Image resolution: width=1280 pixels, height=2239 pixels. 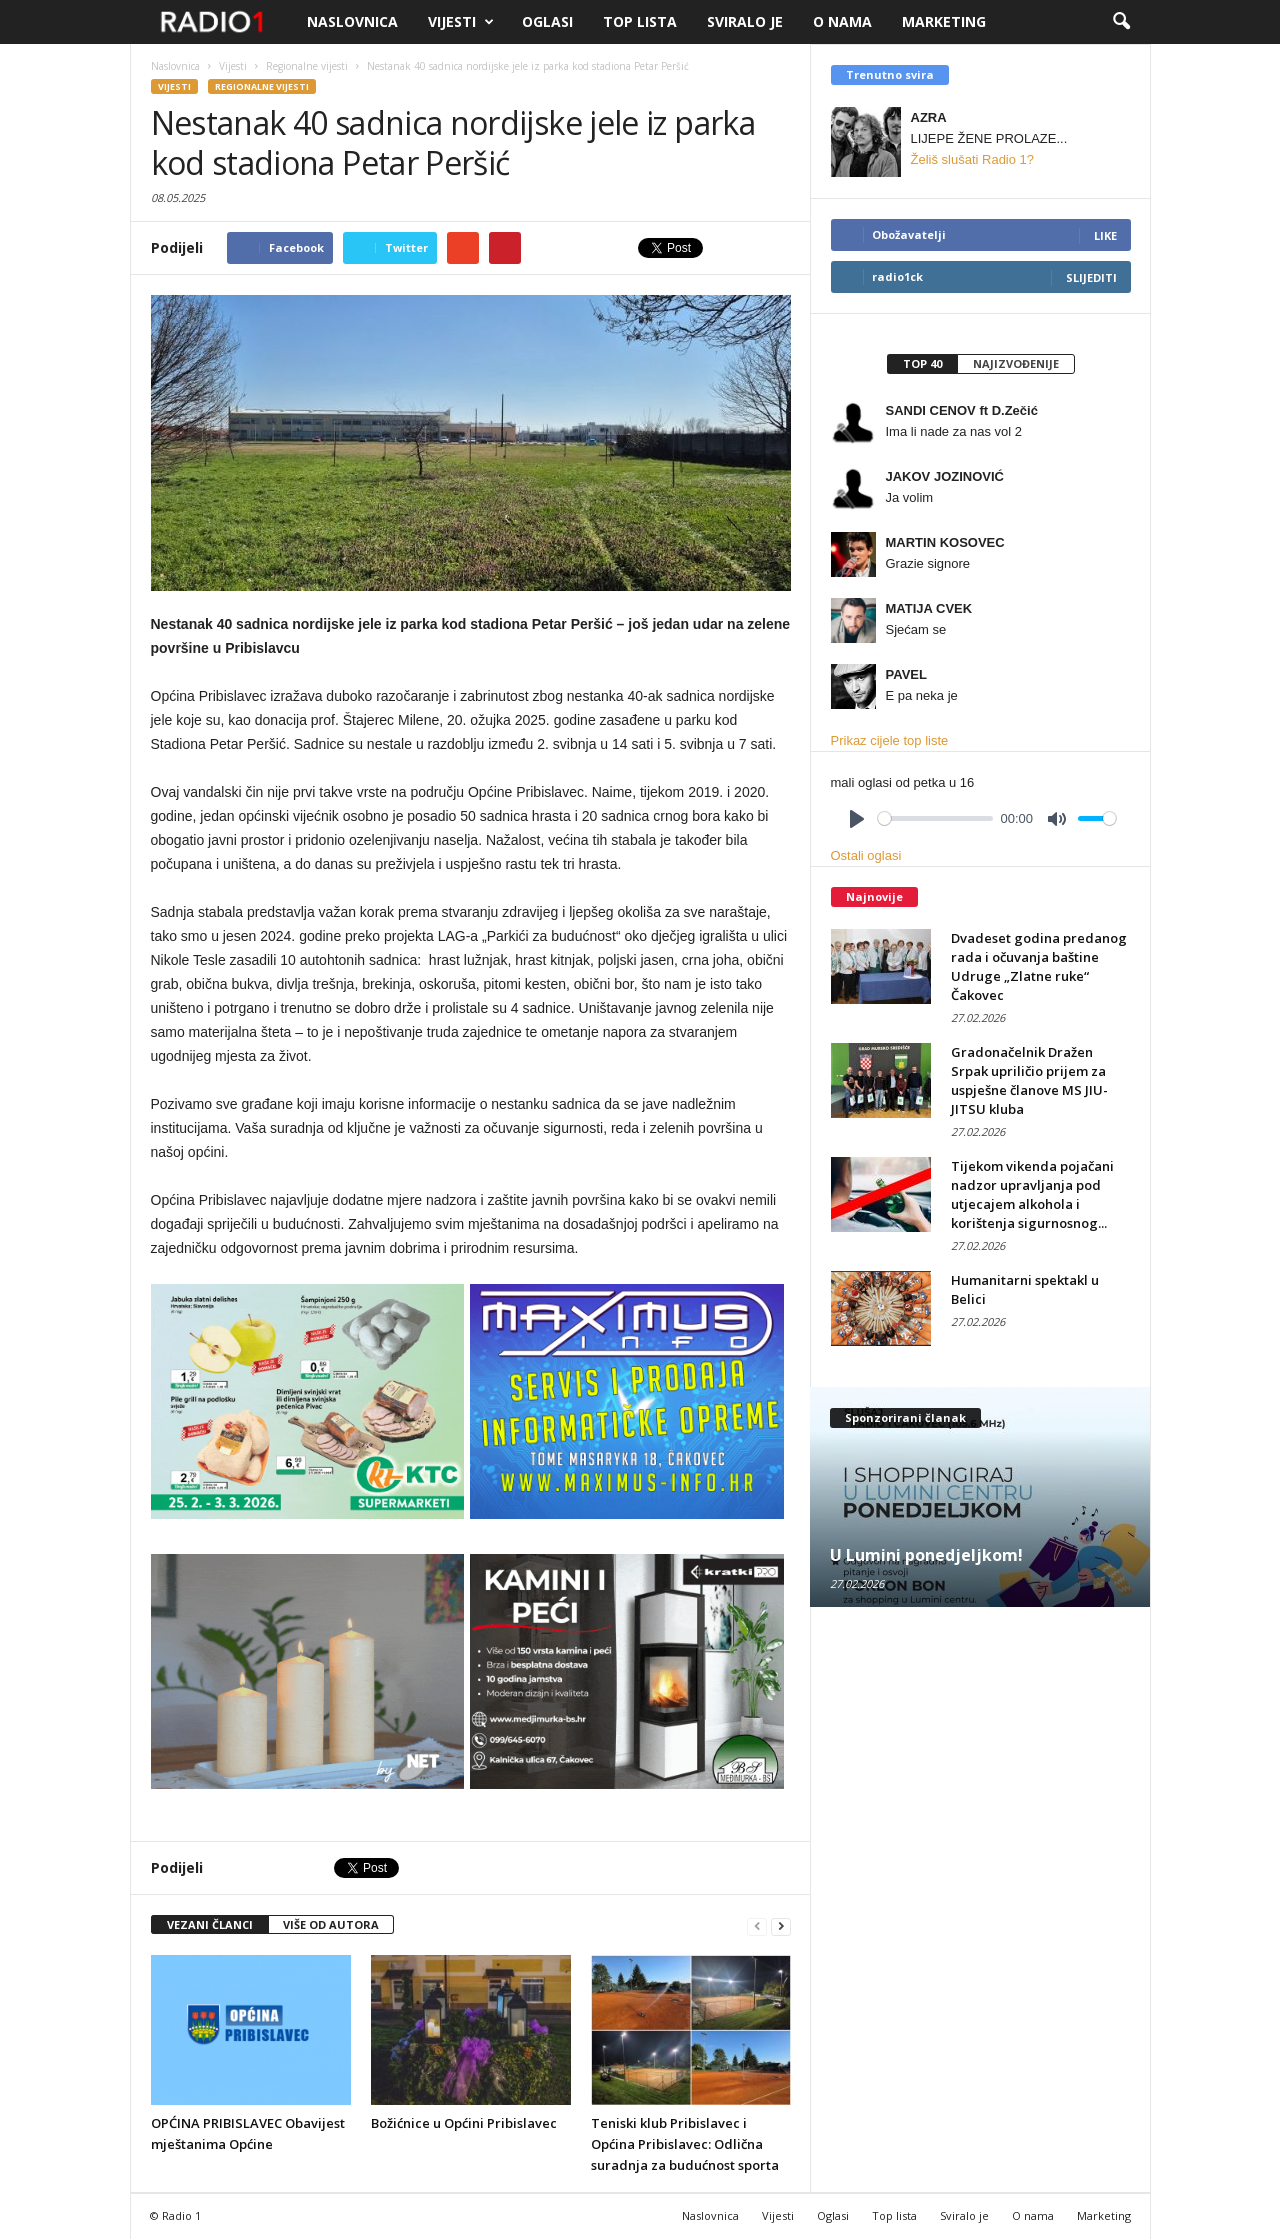 What do you see at coordinates (685, 2144) in the screenshot?
I see `Teniski klub Pribislavec i Općina Pribislavec: Odlična suradnja za budućnost sporta` at bounding box center [685, 2144].